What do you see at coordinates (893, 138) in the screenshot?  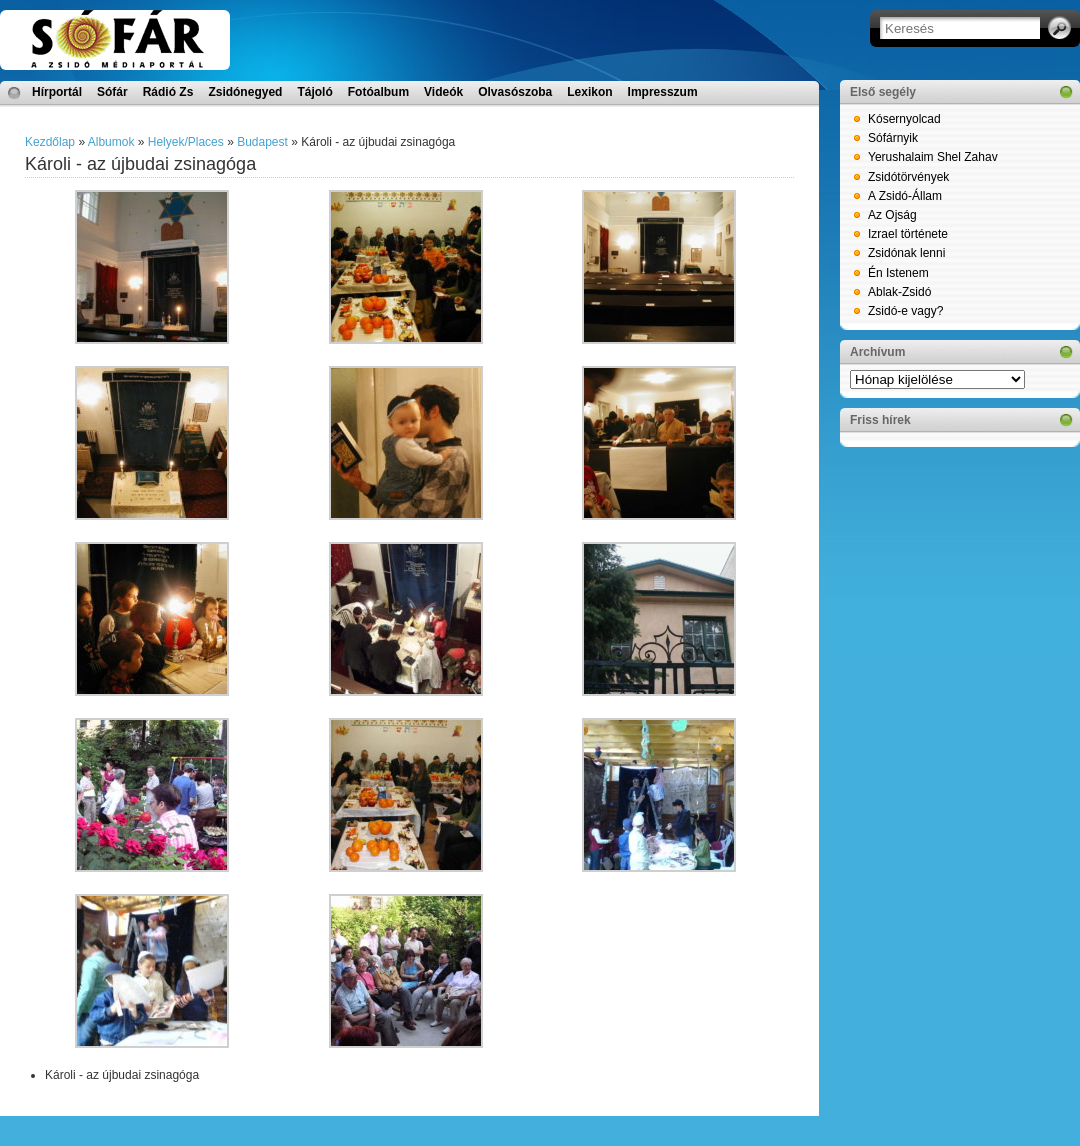 I see `Sófárnyik` at bounding box center [893, 138].